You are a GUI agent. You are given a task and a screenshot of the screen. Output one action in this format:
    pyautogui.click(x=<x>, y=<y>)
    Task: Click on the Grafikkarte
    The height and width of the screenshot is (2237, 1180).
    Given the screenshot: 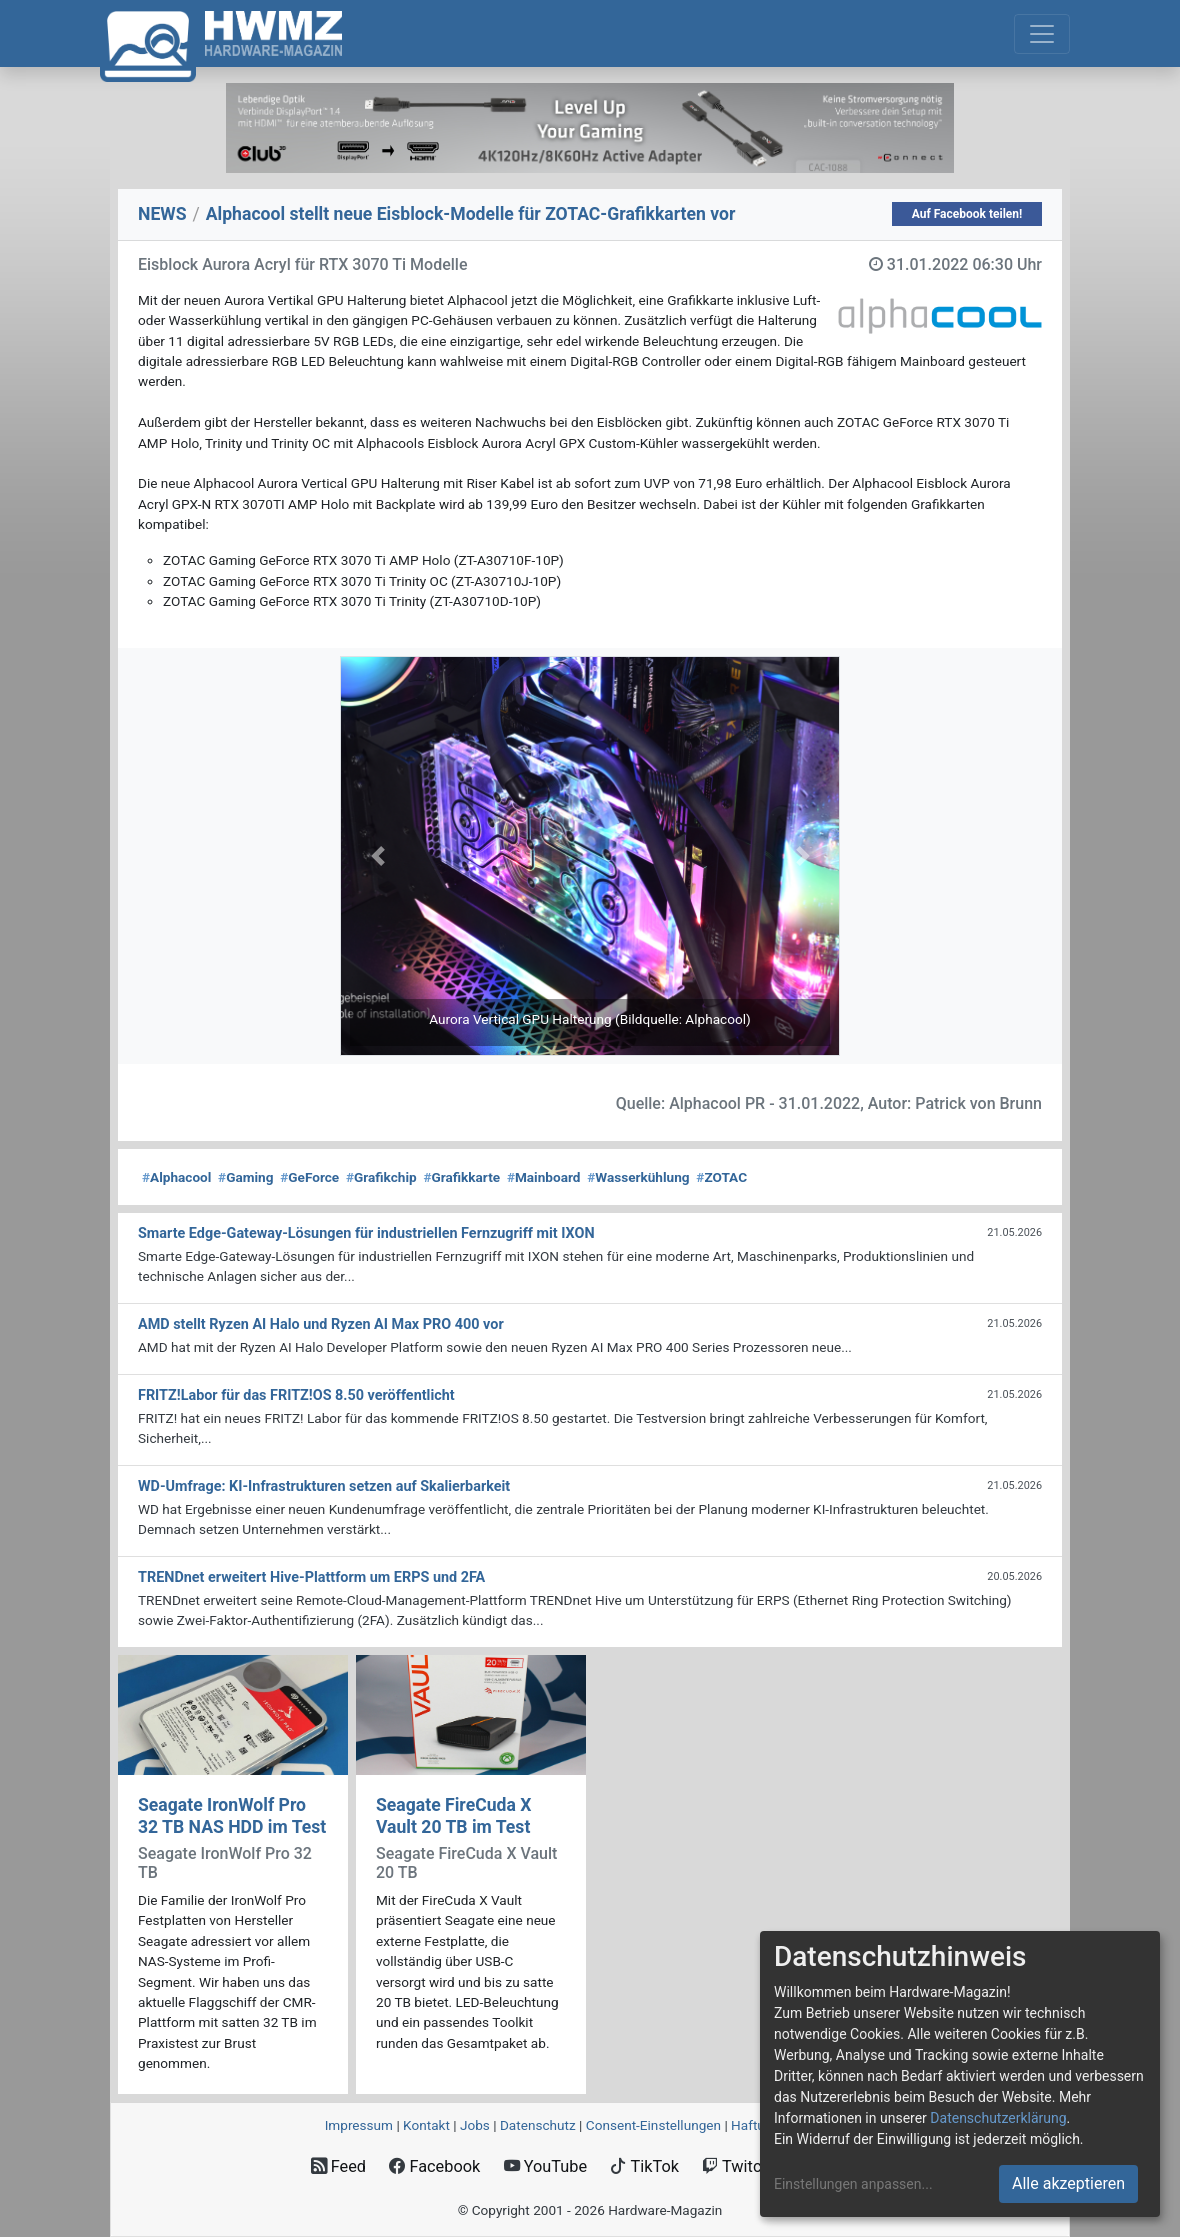 What is the action you would take?
    pyautogui.click(x=461, y=1177)
    